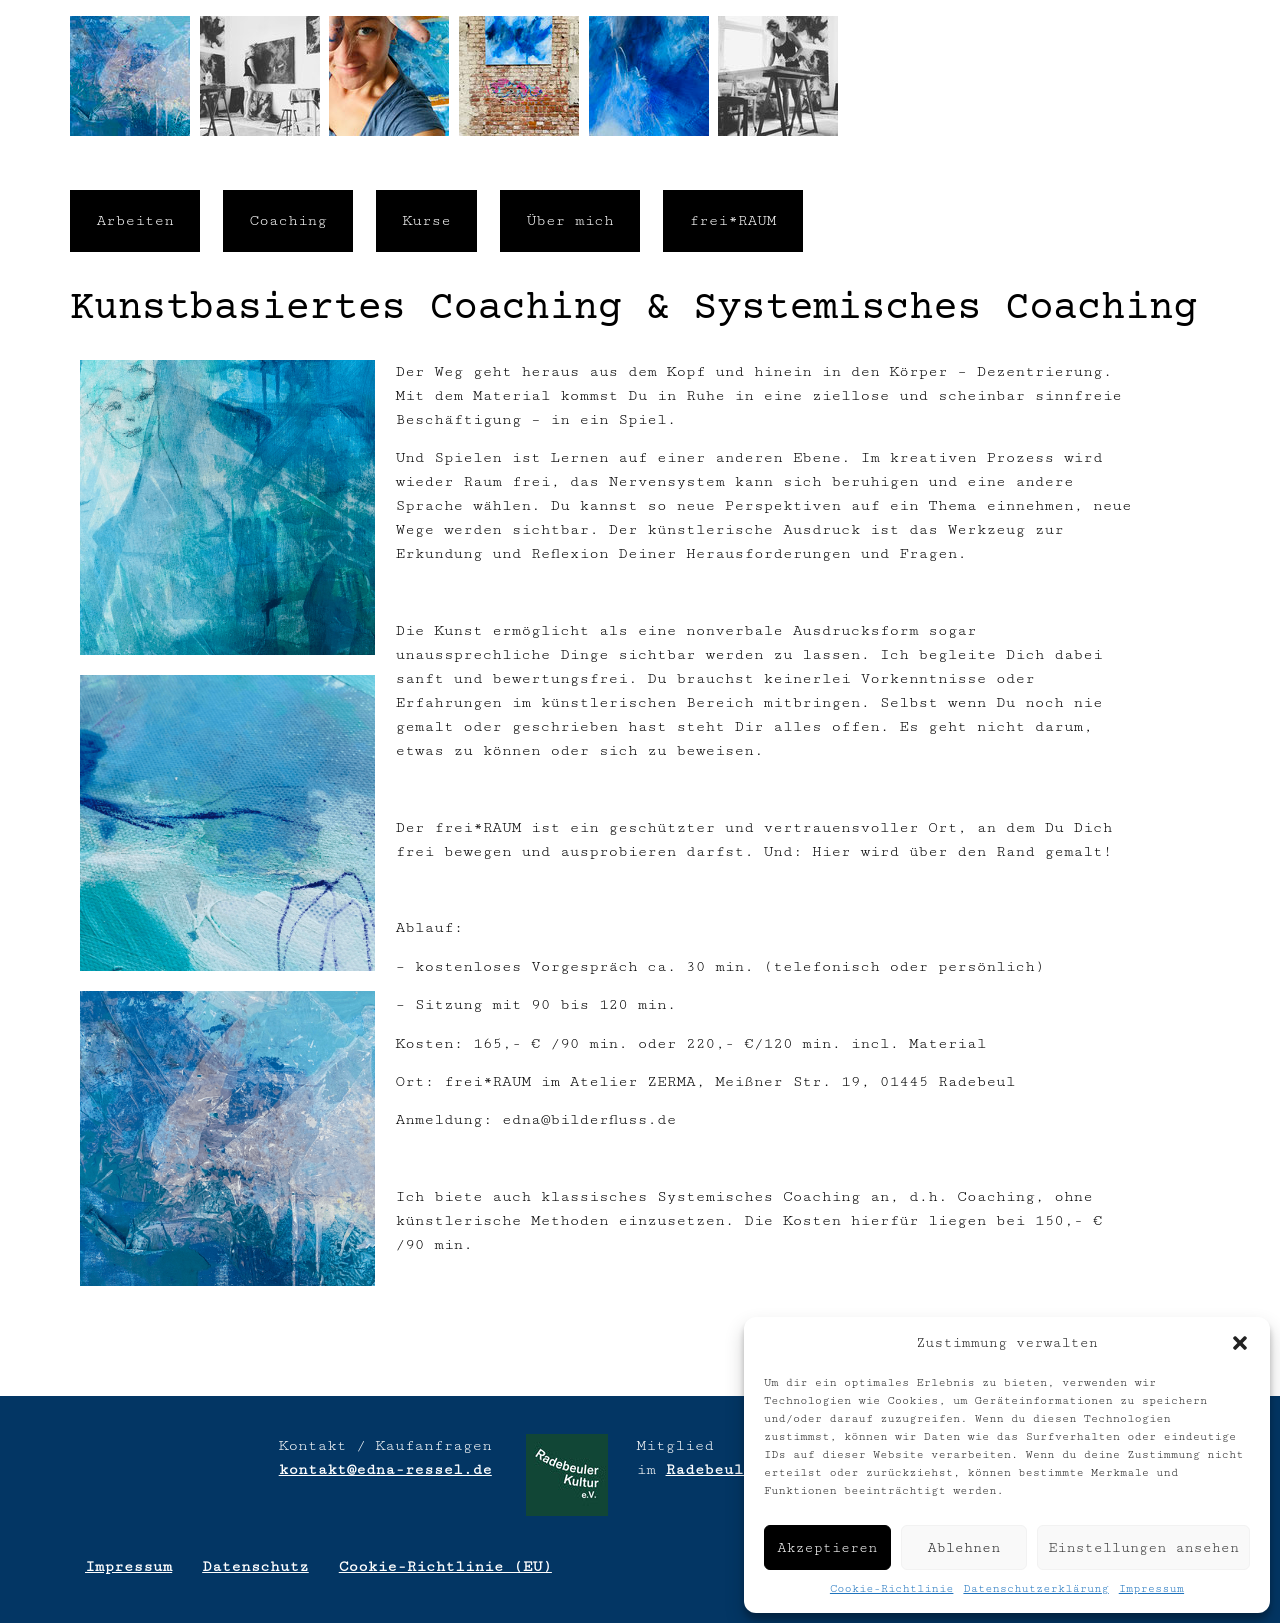  I want to click on frei*RAUM, so click(732, 220).